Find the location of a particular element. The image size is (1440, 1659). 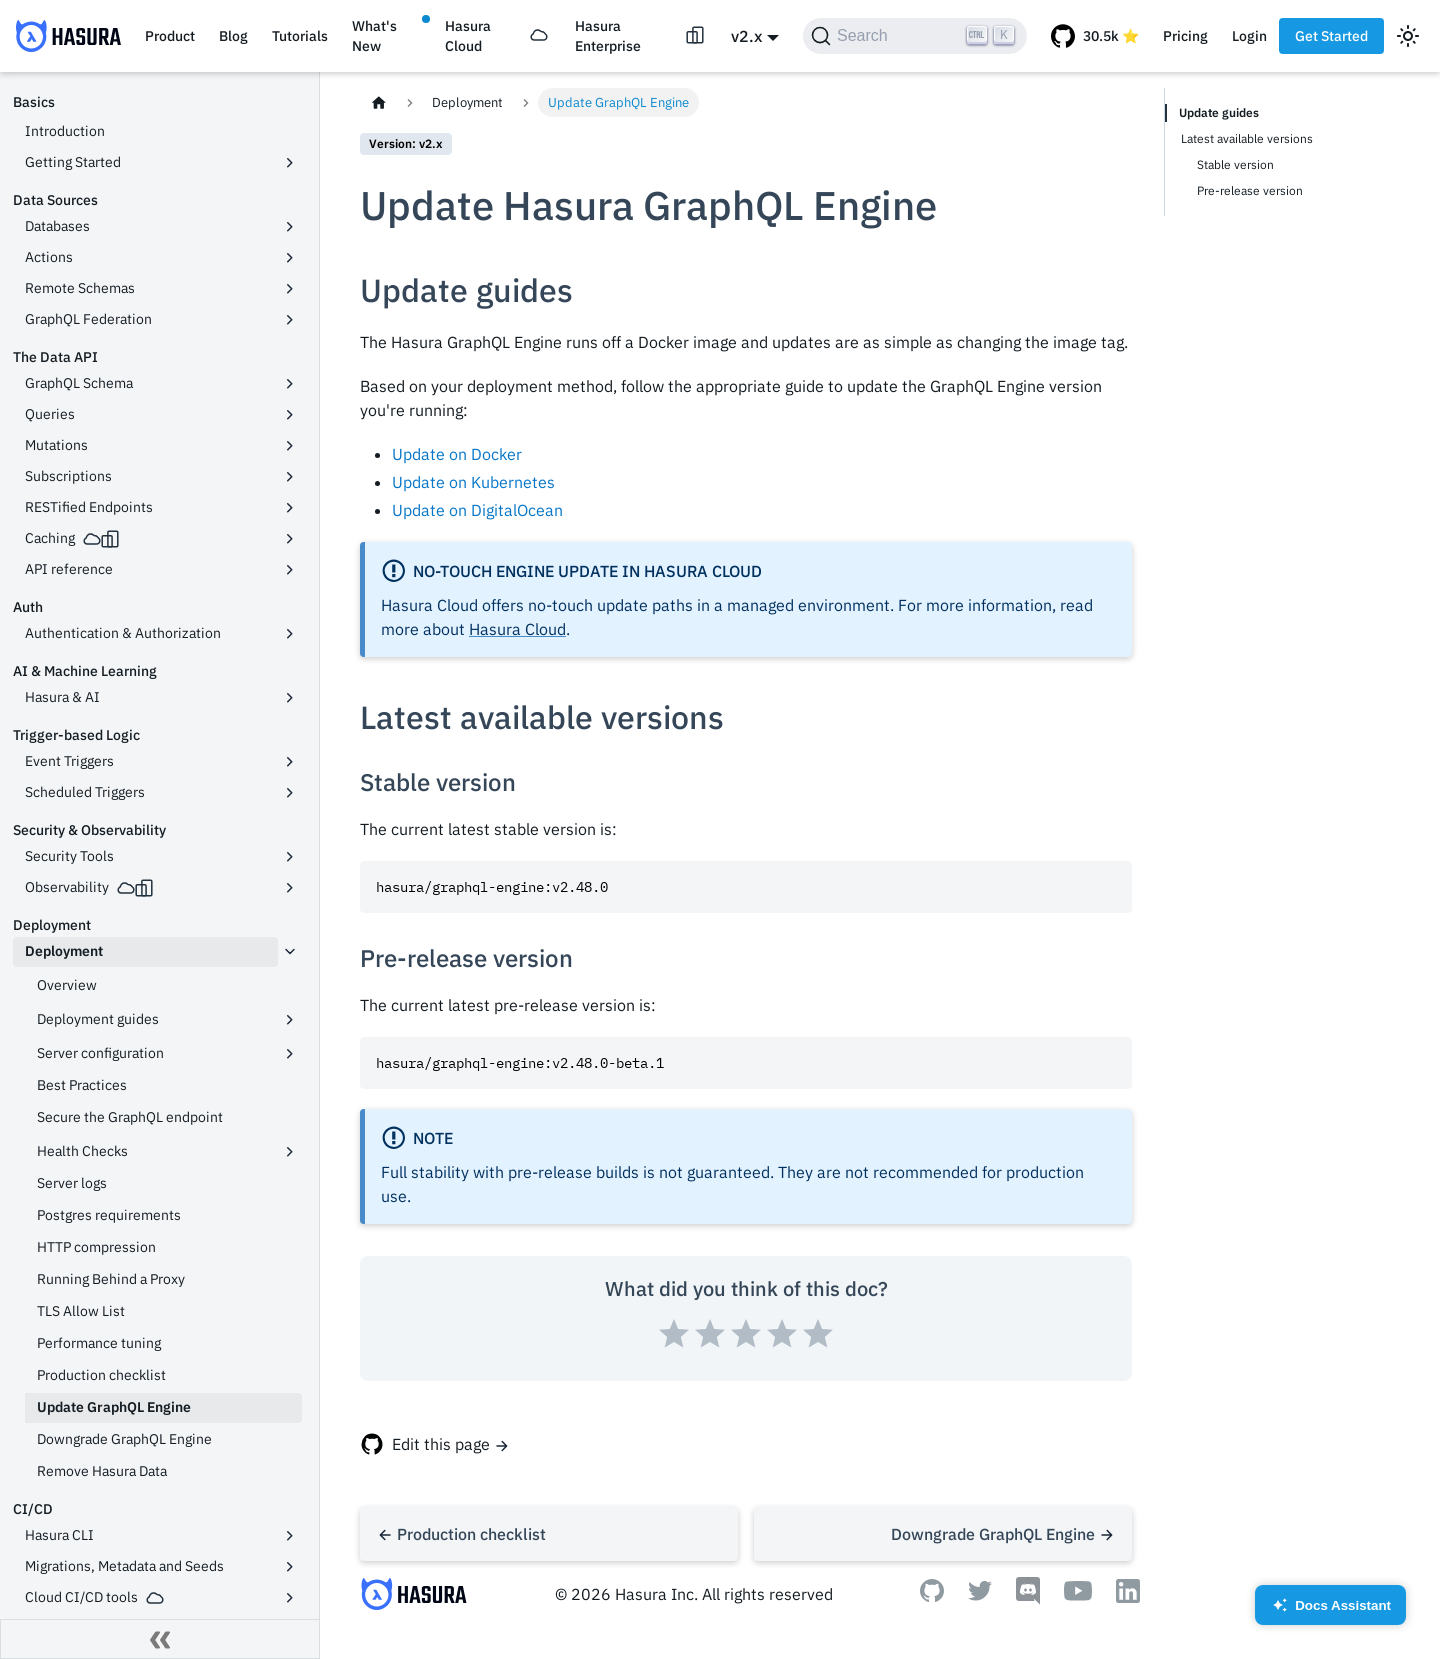

Docs Assistant is located at coordinates (1330, 1611).